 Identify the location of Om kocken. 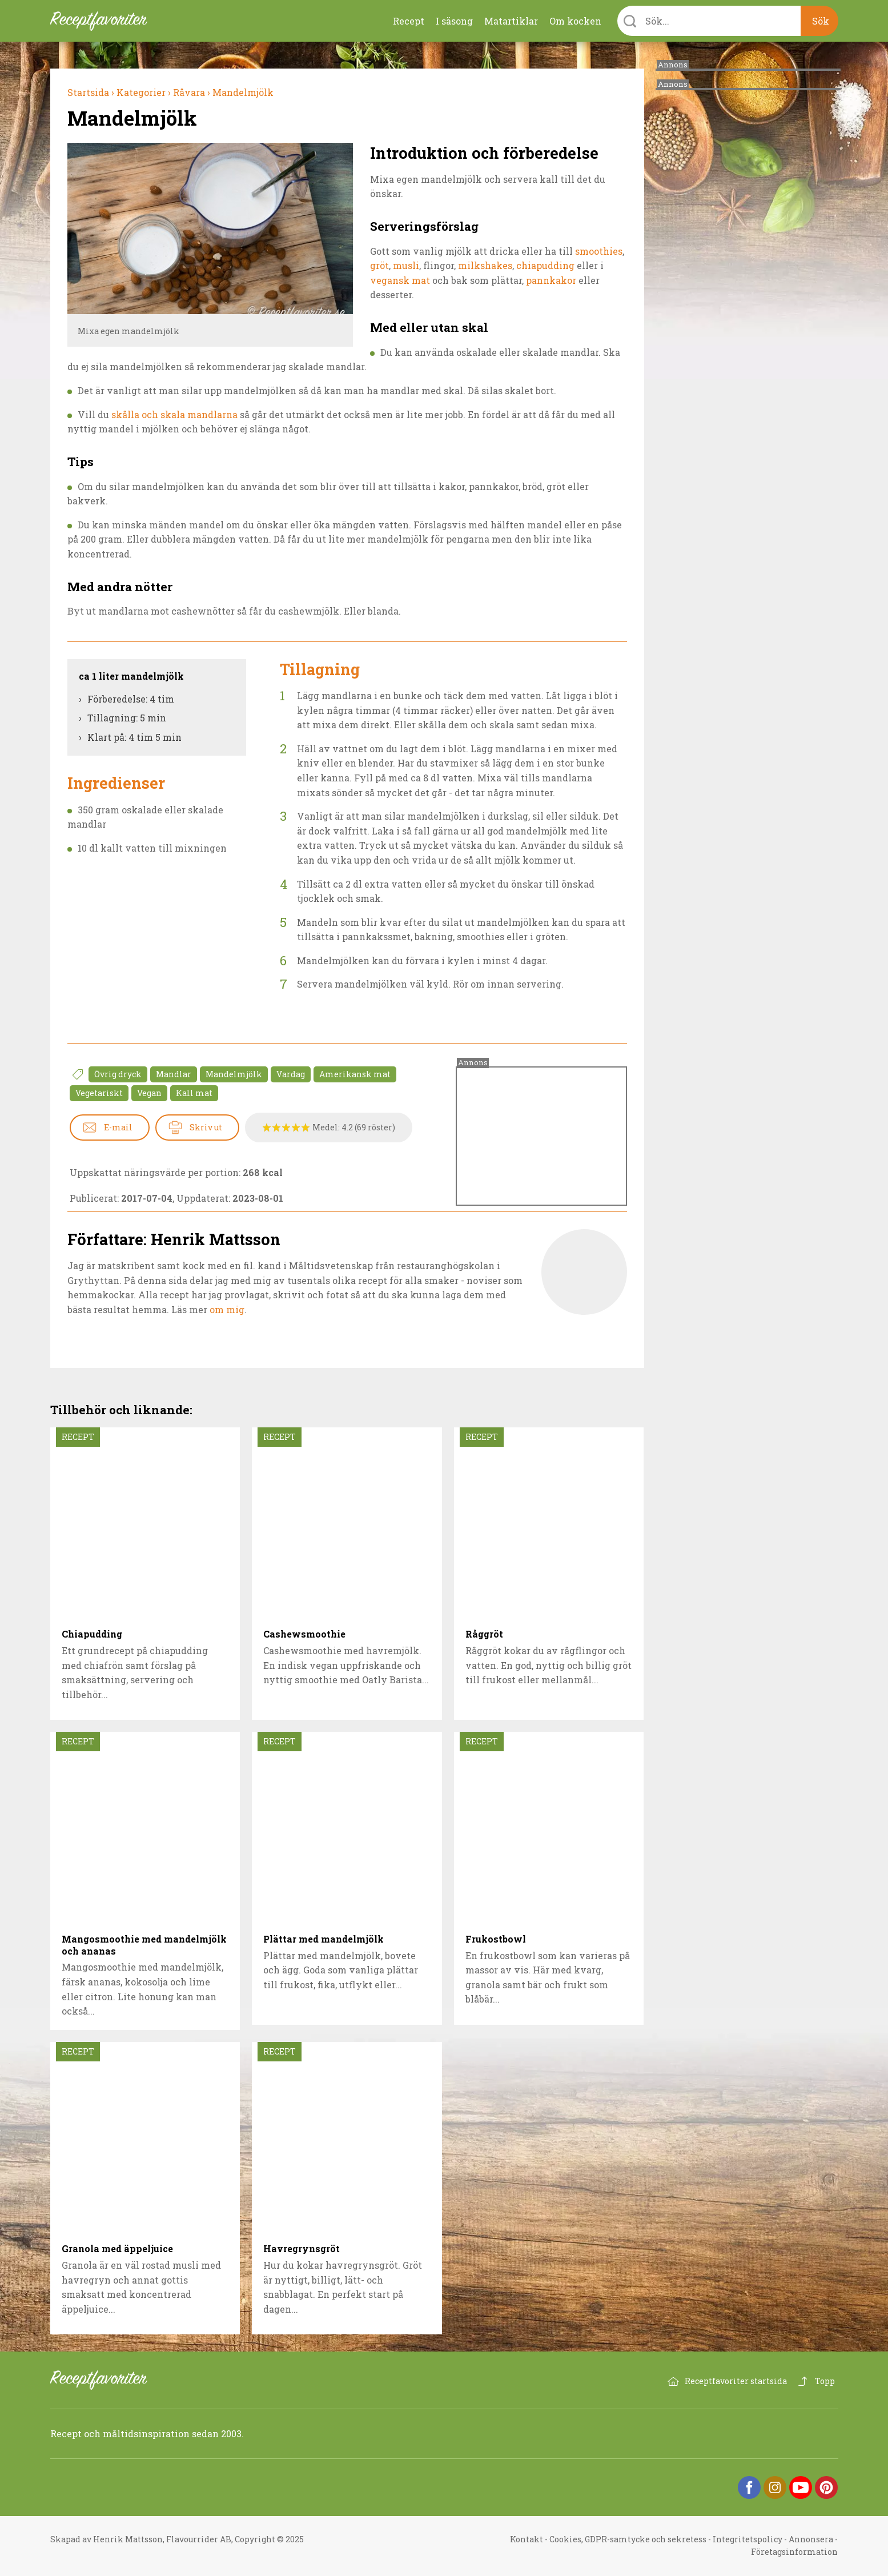
(575, 21).